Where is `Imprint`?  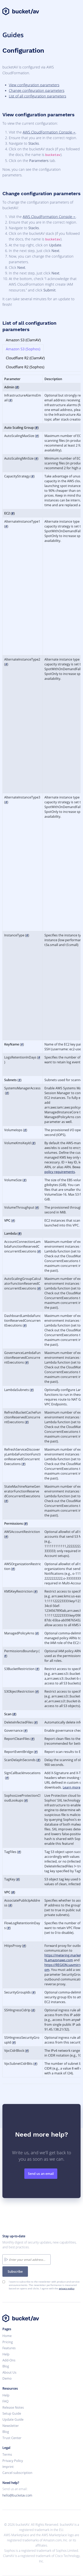
Imprint is located at coordinates (8, 2467).